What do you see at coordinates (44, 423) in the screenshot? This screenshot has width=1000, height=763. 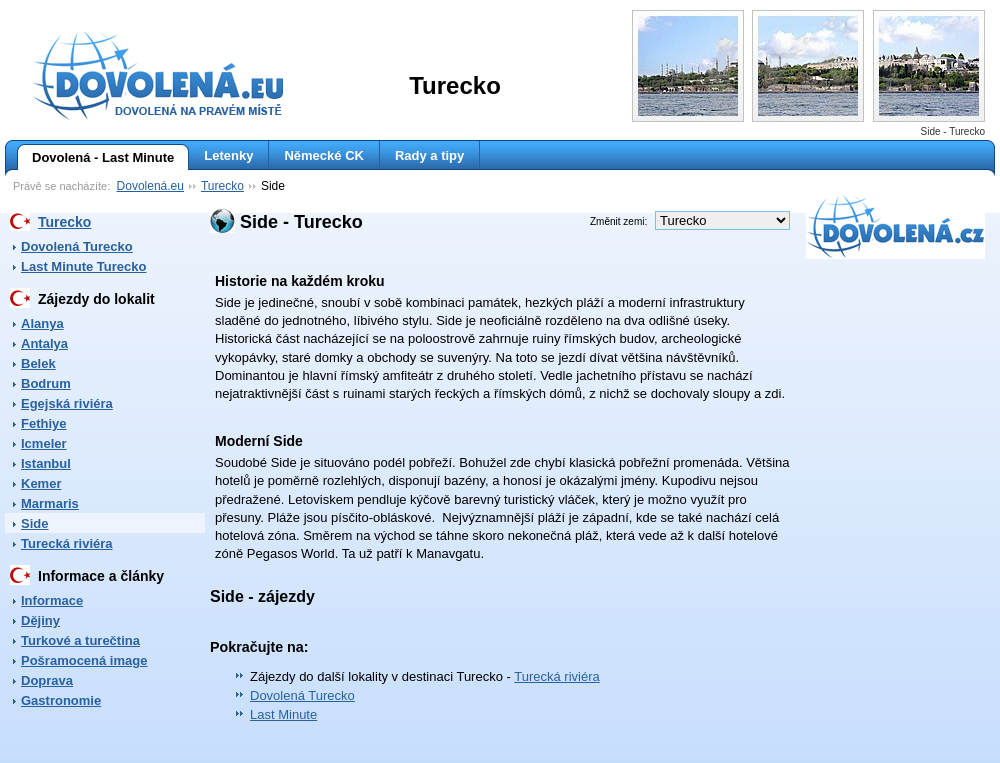 I see `Fethiye` at bounding box center [44, 423].